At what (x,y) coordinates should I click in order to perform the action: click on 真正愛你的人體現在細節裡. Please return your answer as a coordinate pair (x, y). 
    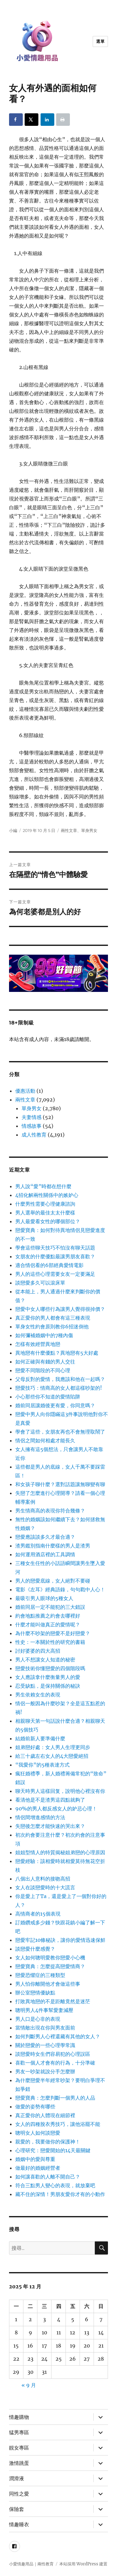
    Looking at the image, I should click on (45, 2115).